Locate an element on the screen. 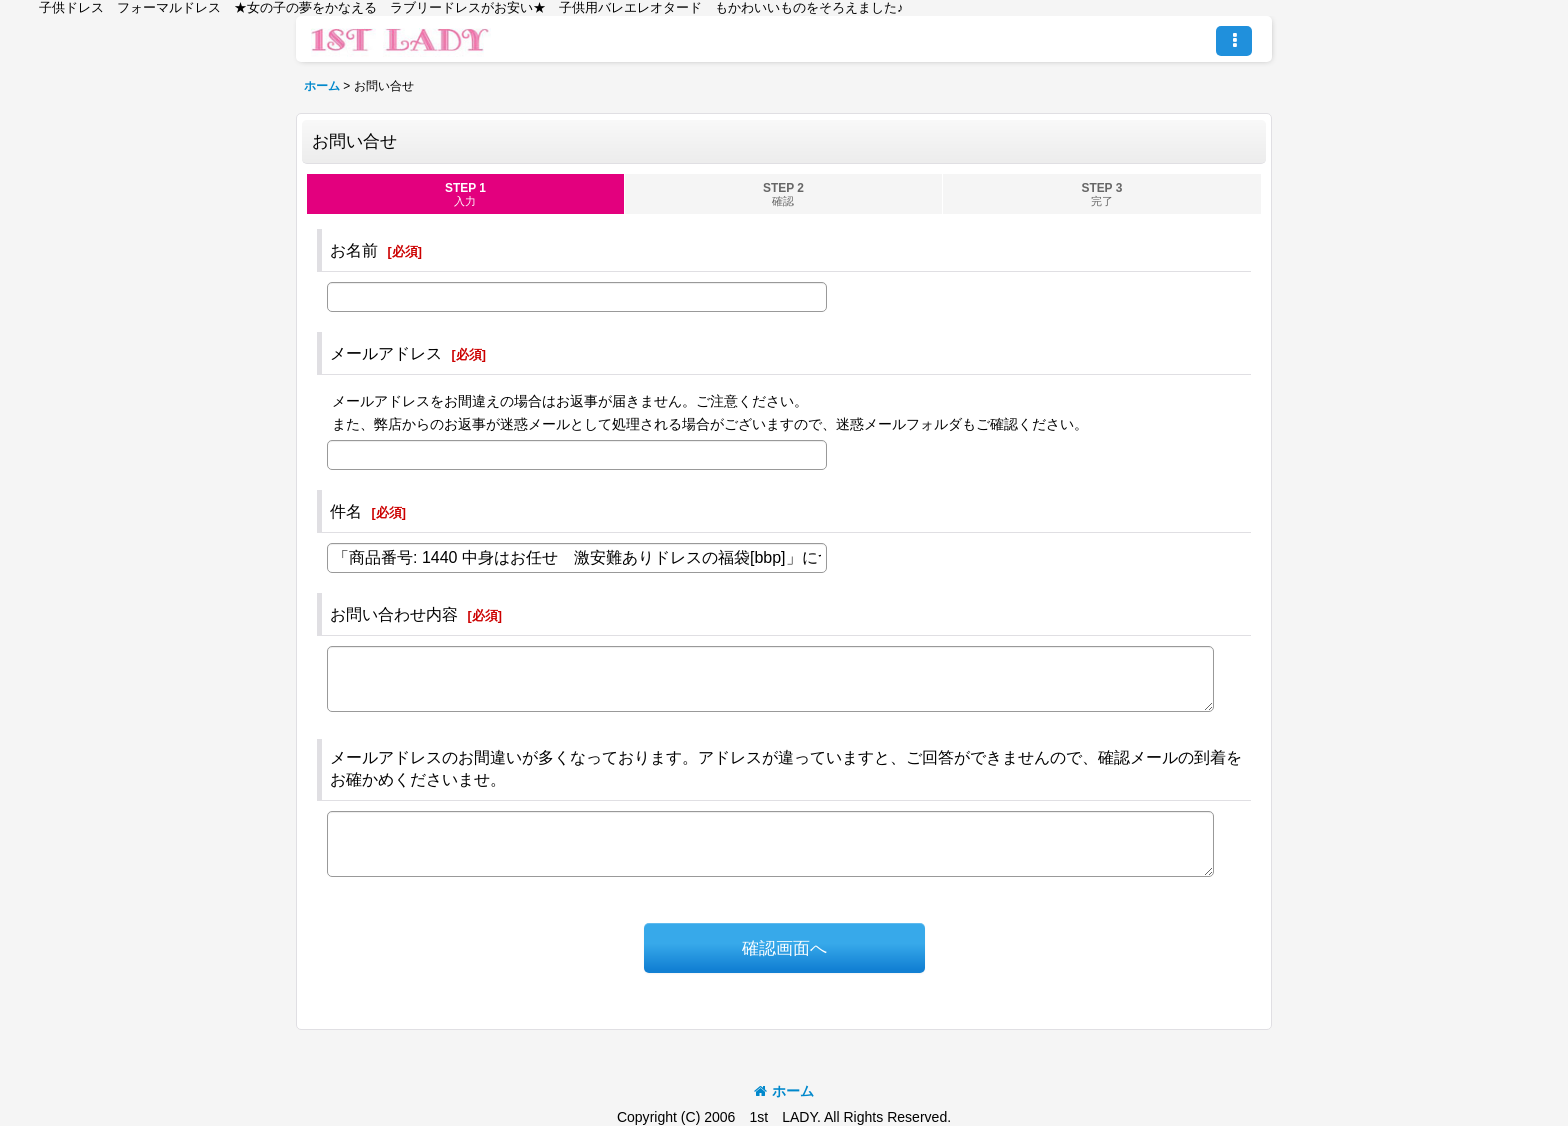  メールアドレス is located at coordinates (386, 353).